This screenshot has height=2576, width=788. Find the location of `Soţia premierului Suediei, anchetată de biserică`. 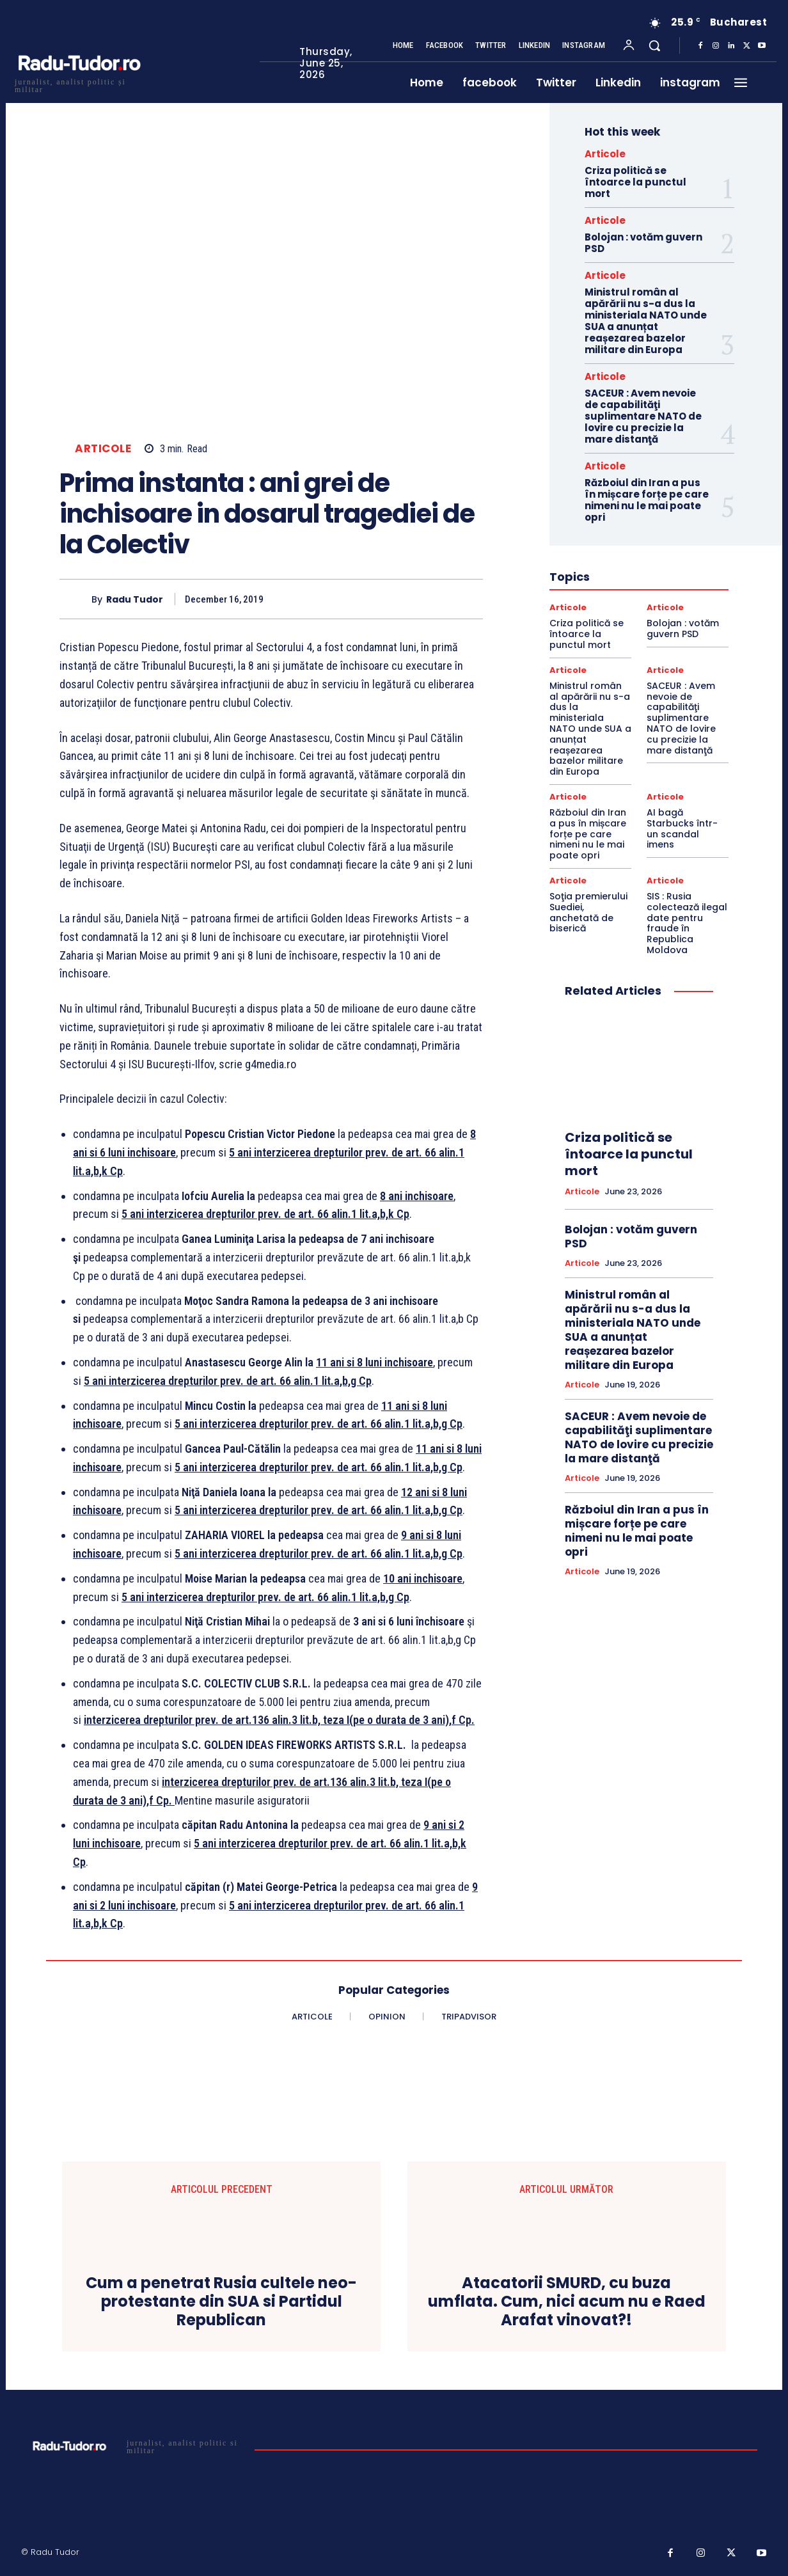

Soţia premierului Suediei, anchetată de biserică is located at coordinates (588, 912).